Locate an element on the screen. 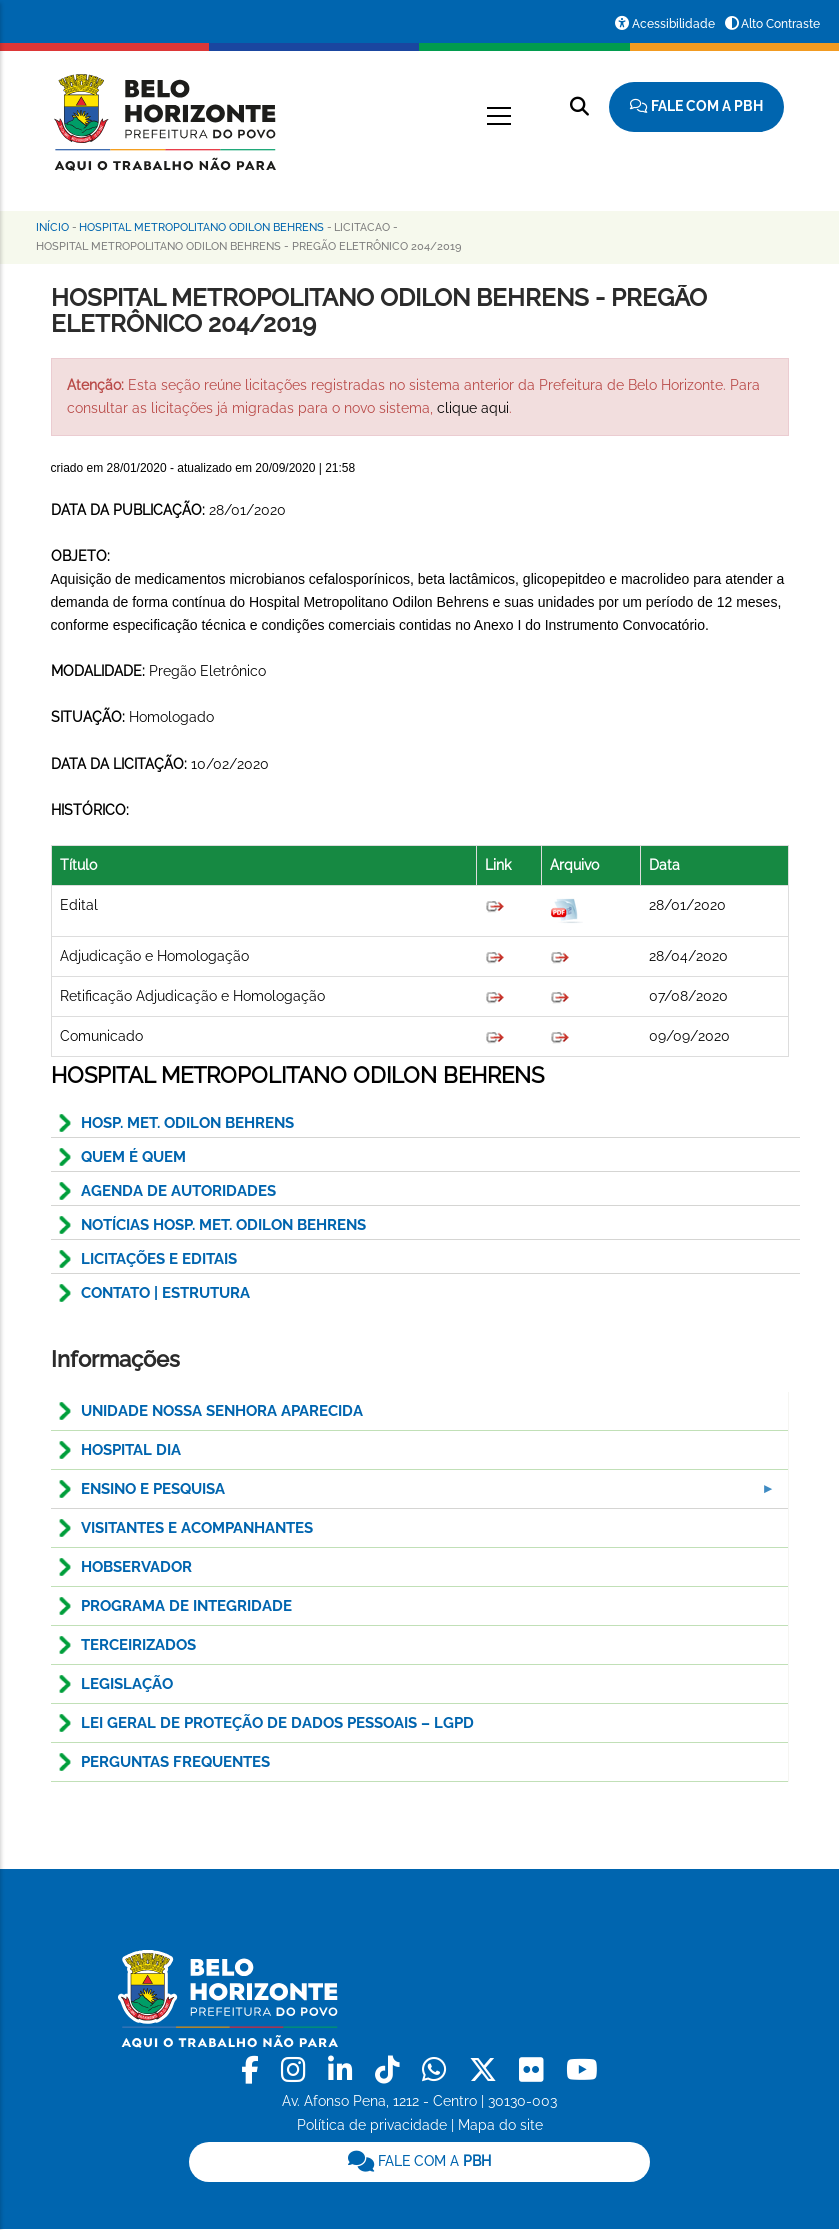 The width and height of the screenshot is (839, 2230). Unidade Nossa Senhora Aparecida [menuitem] is located at coordinates (222, 1411).